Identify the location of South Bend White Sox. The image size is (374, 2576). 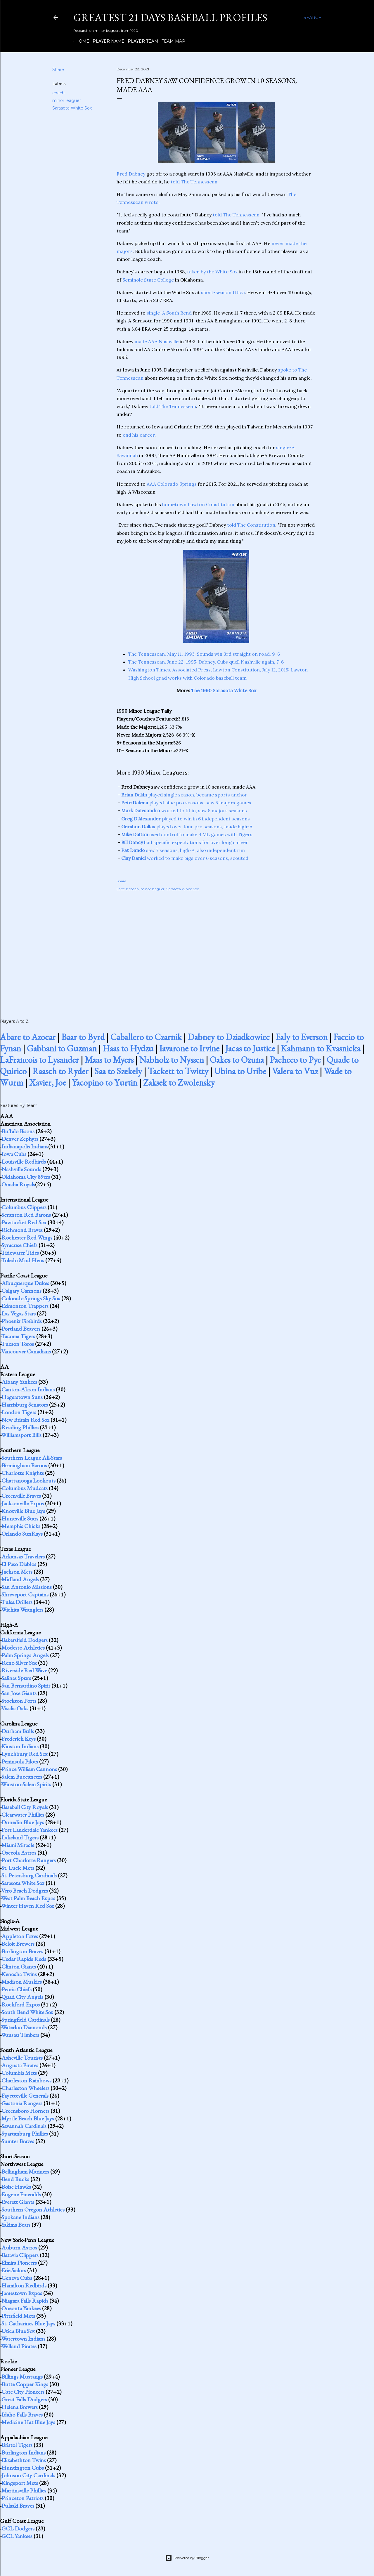
(27, 2012).